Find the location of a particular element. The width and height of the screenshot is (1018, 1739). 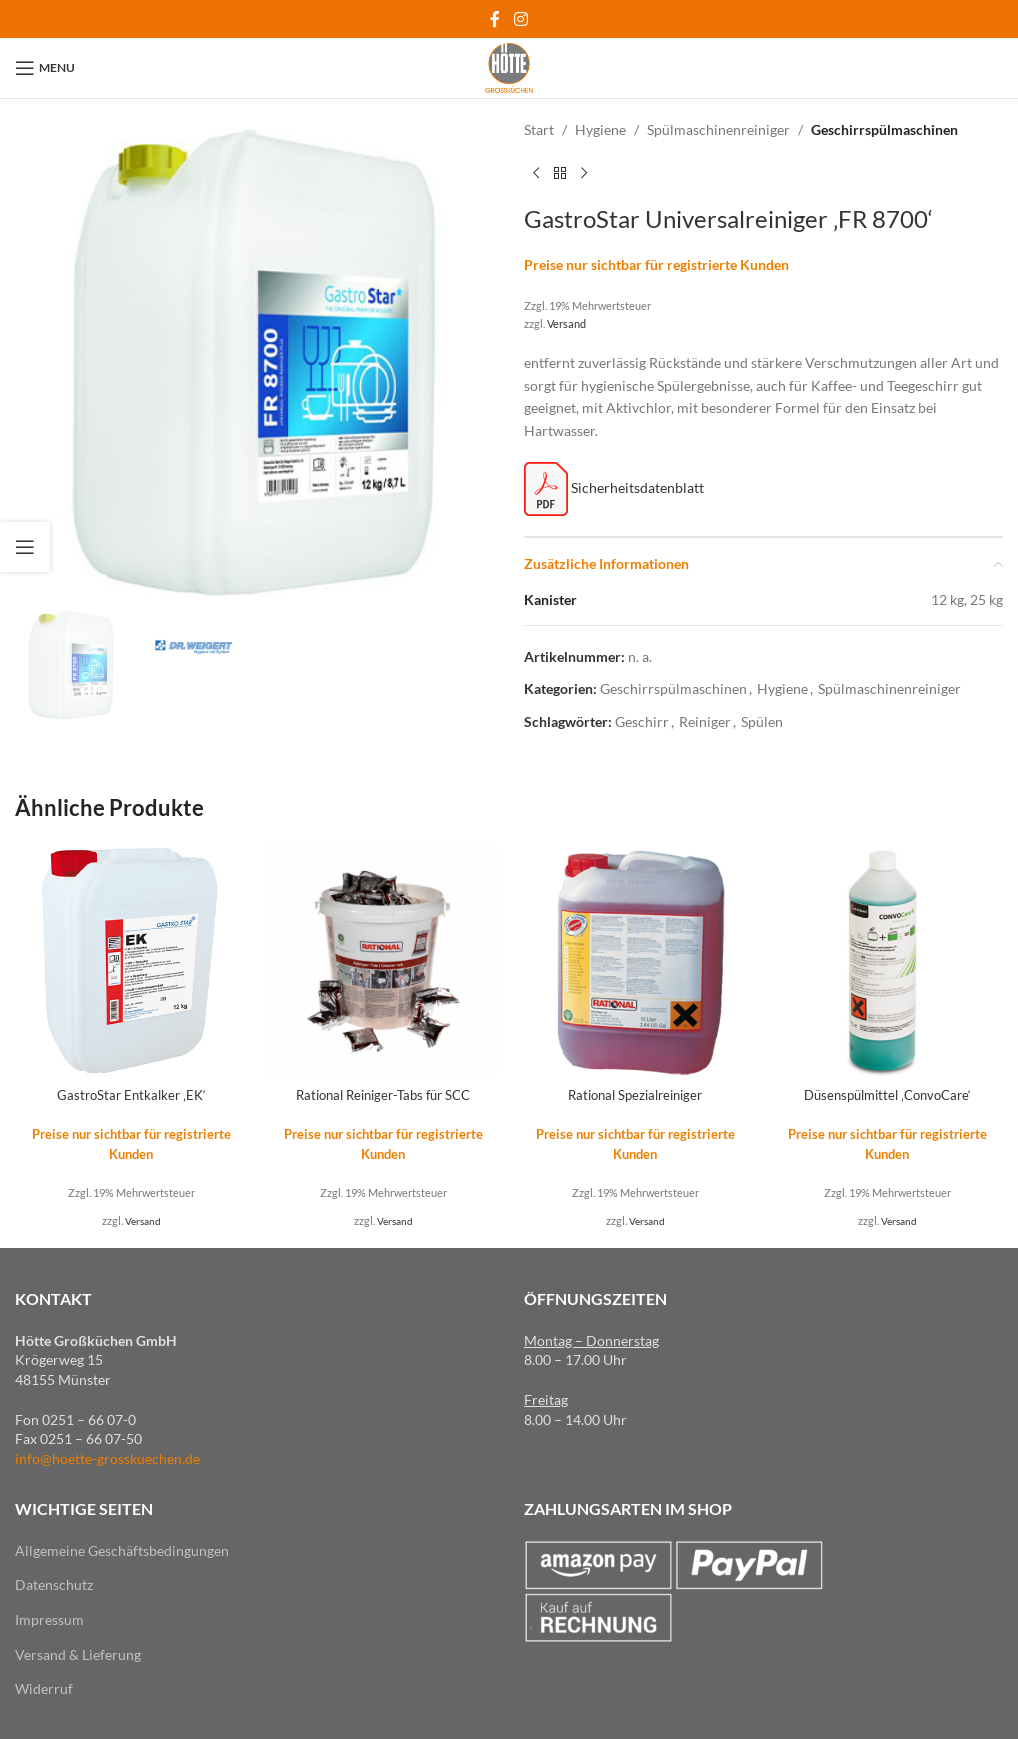

[Rational Reiniger-Tabs für SCC] is located at coordinates (383, 960).